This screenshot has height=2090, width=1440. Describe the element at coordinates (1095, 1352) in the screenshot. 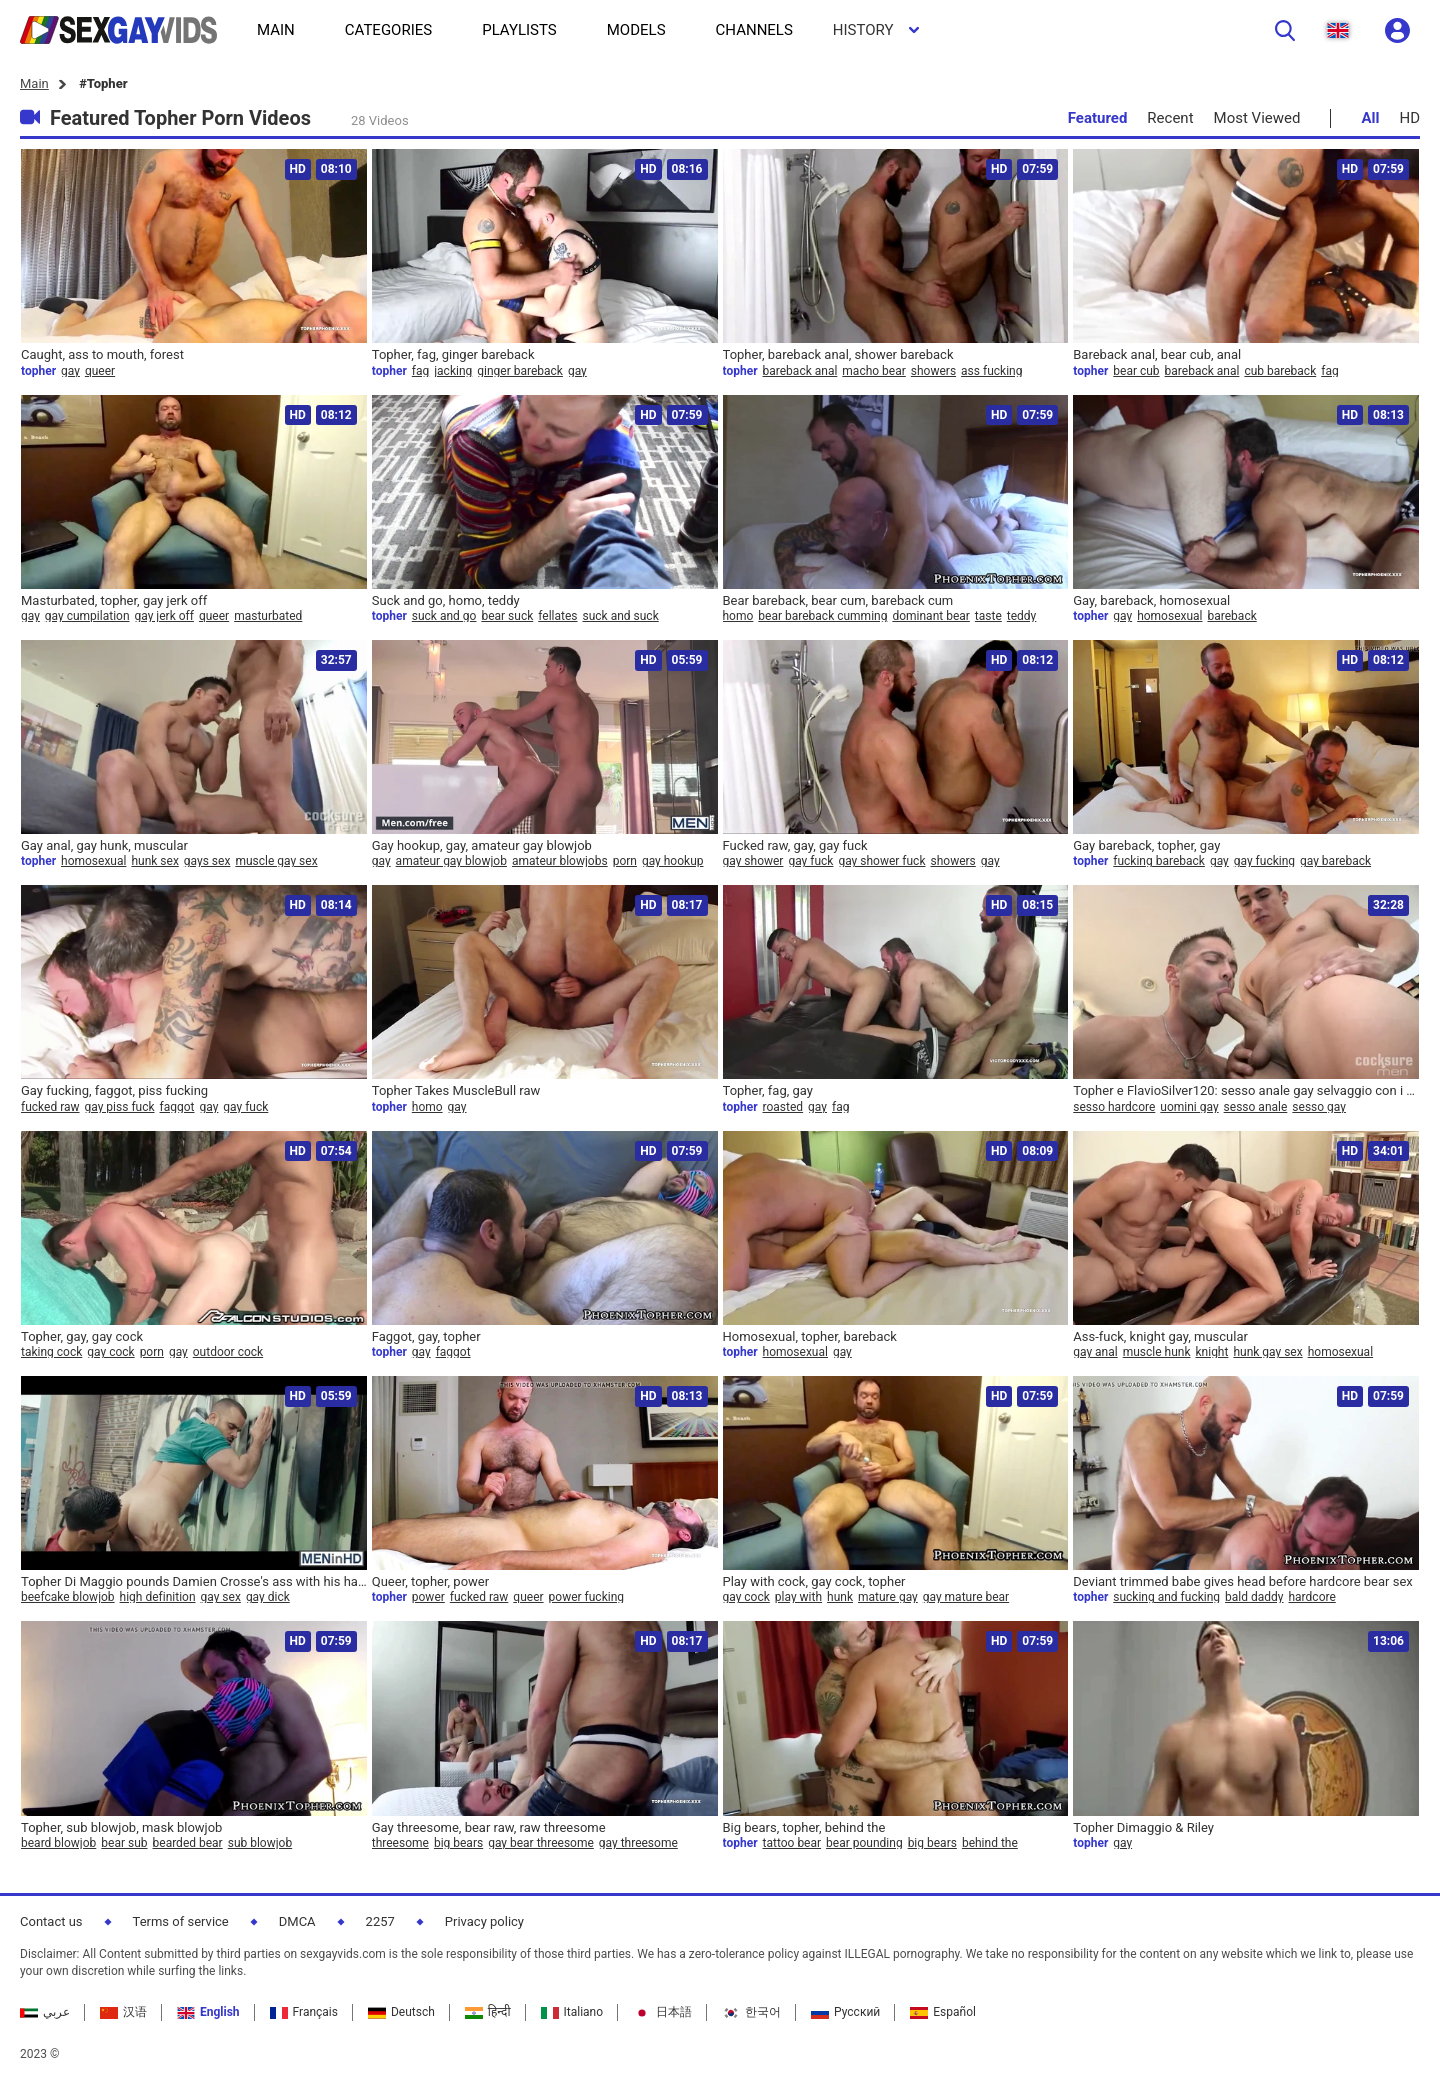

I see `gay anal` at that location.